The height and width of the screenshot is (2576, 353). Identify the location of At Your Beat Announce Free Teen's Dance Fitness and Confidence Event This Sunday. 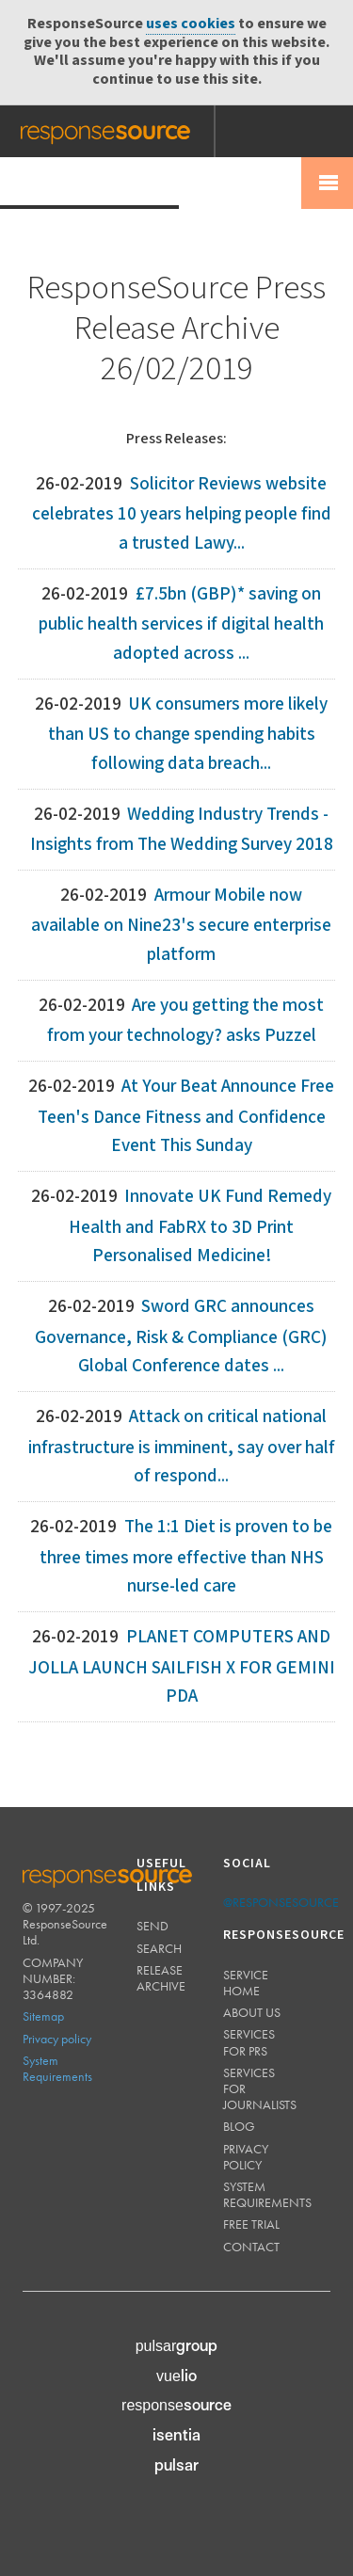
(186, 1116).